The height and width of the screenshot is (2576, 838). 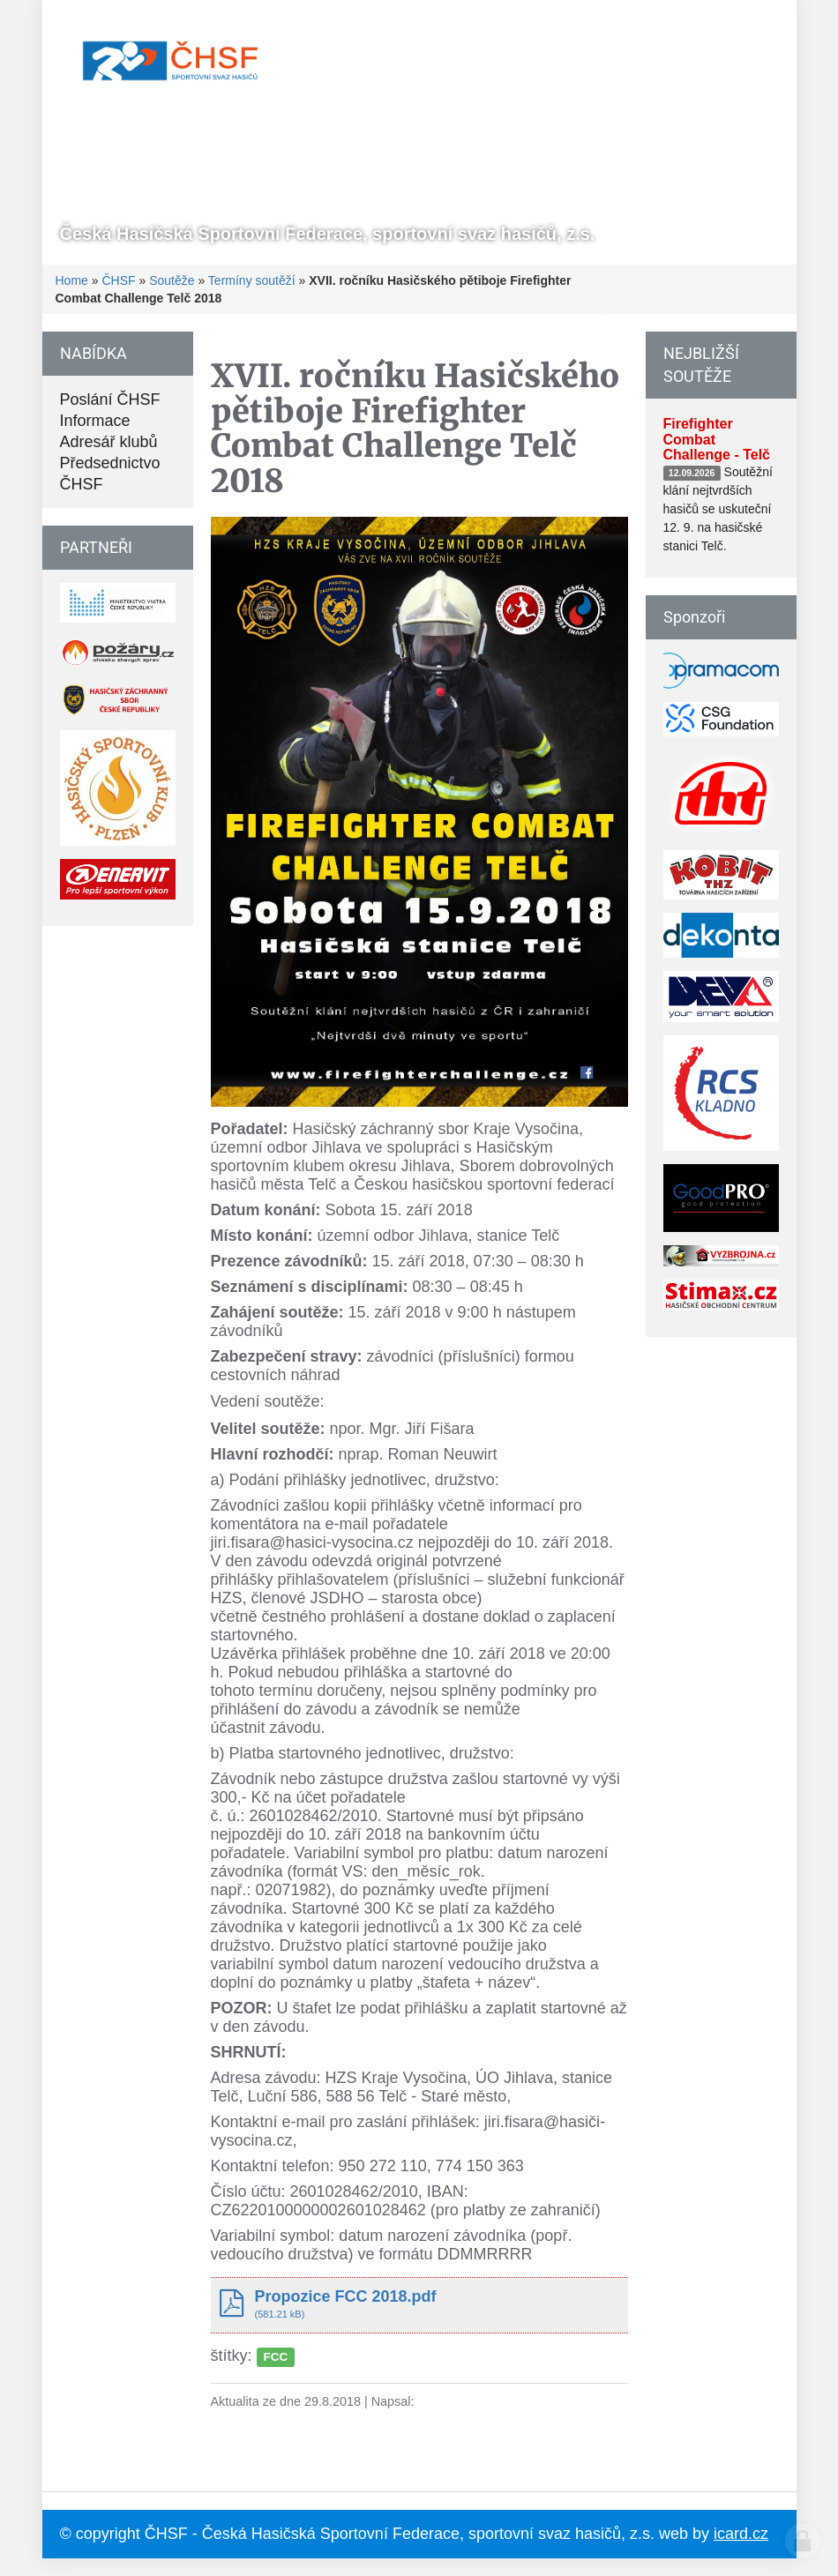 I want to click on Home, so click(x=72, y=280).